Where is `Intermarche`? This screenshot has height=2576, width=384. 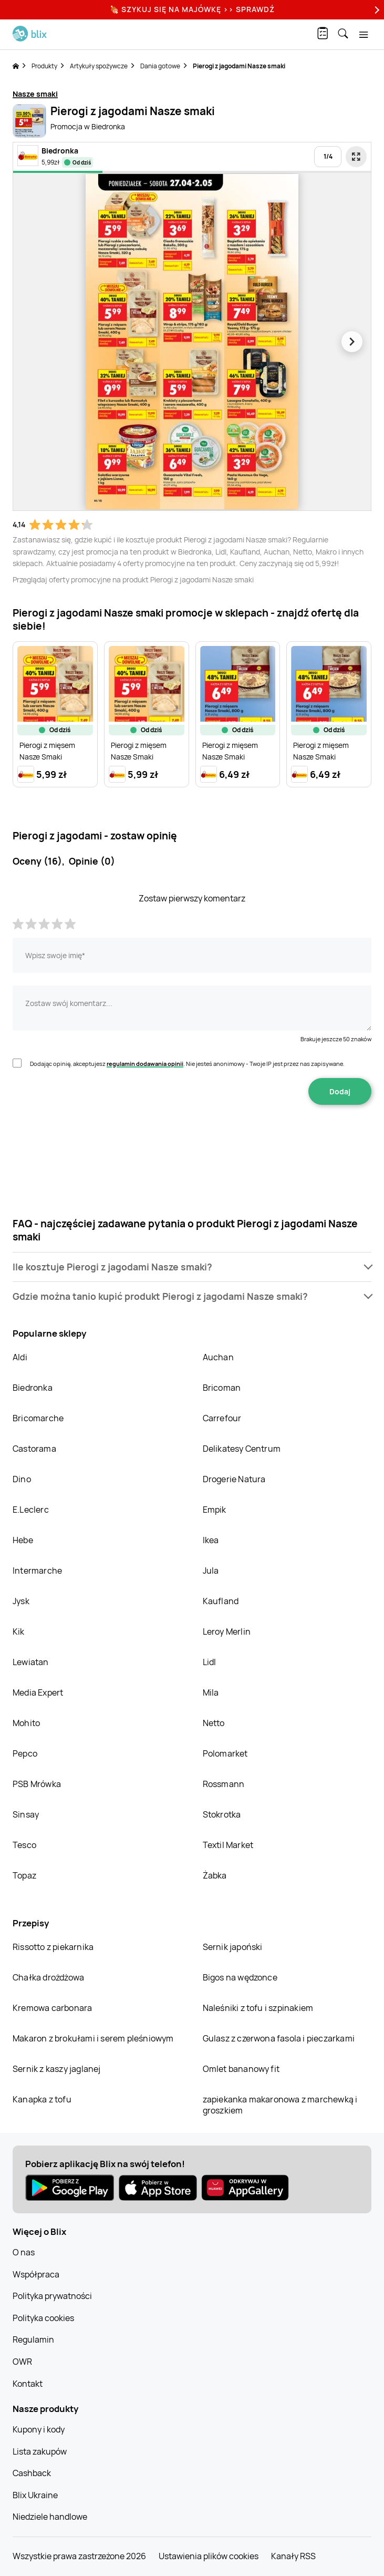
Intermarche is located at coordinates (37, 1570).